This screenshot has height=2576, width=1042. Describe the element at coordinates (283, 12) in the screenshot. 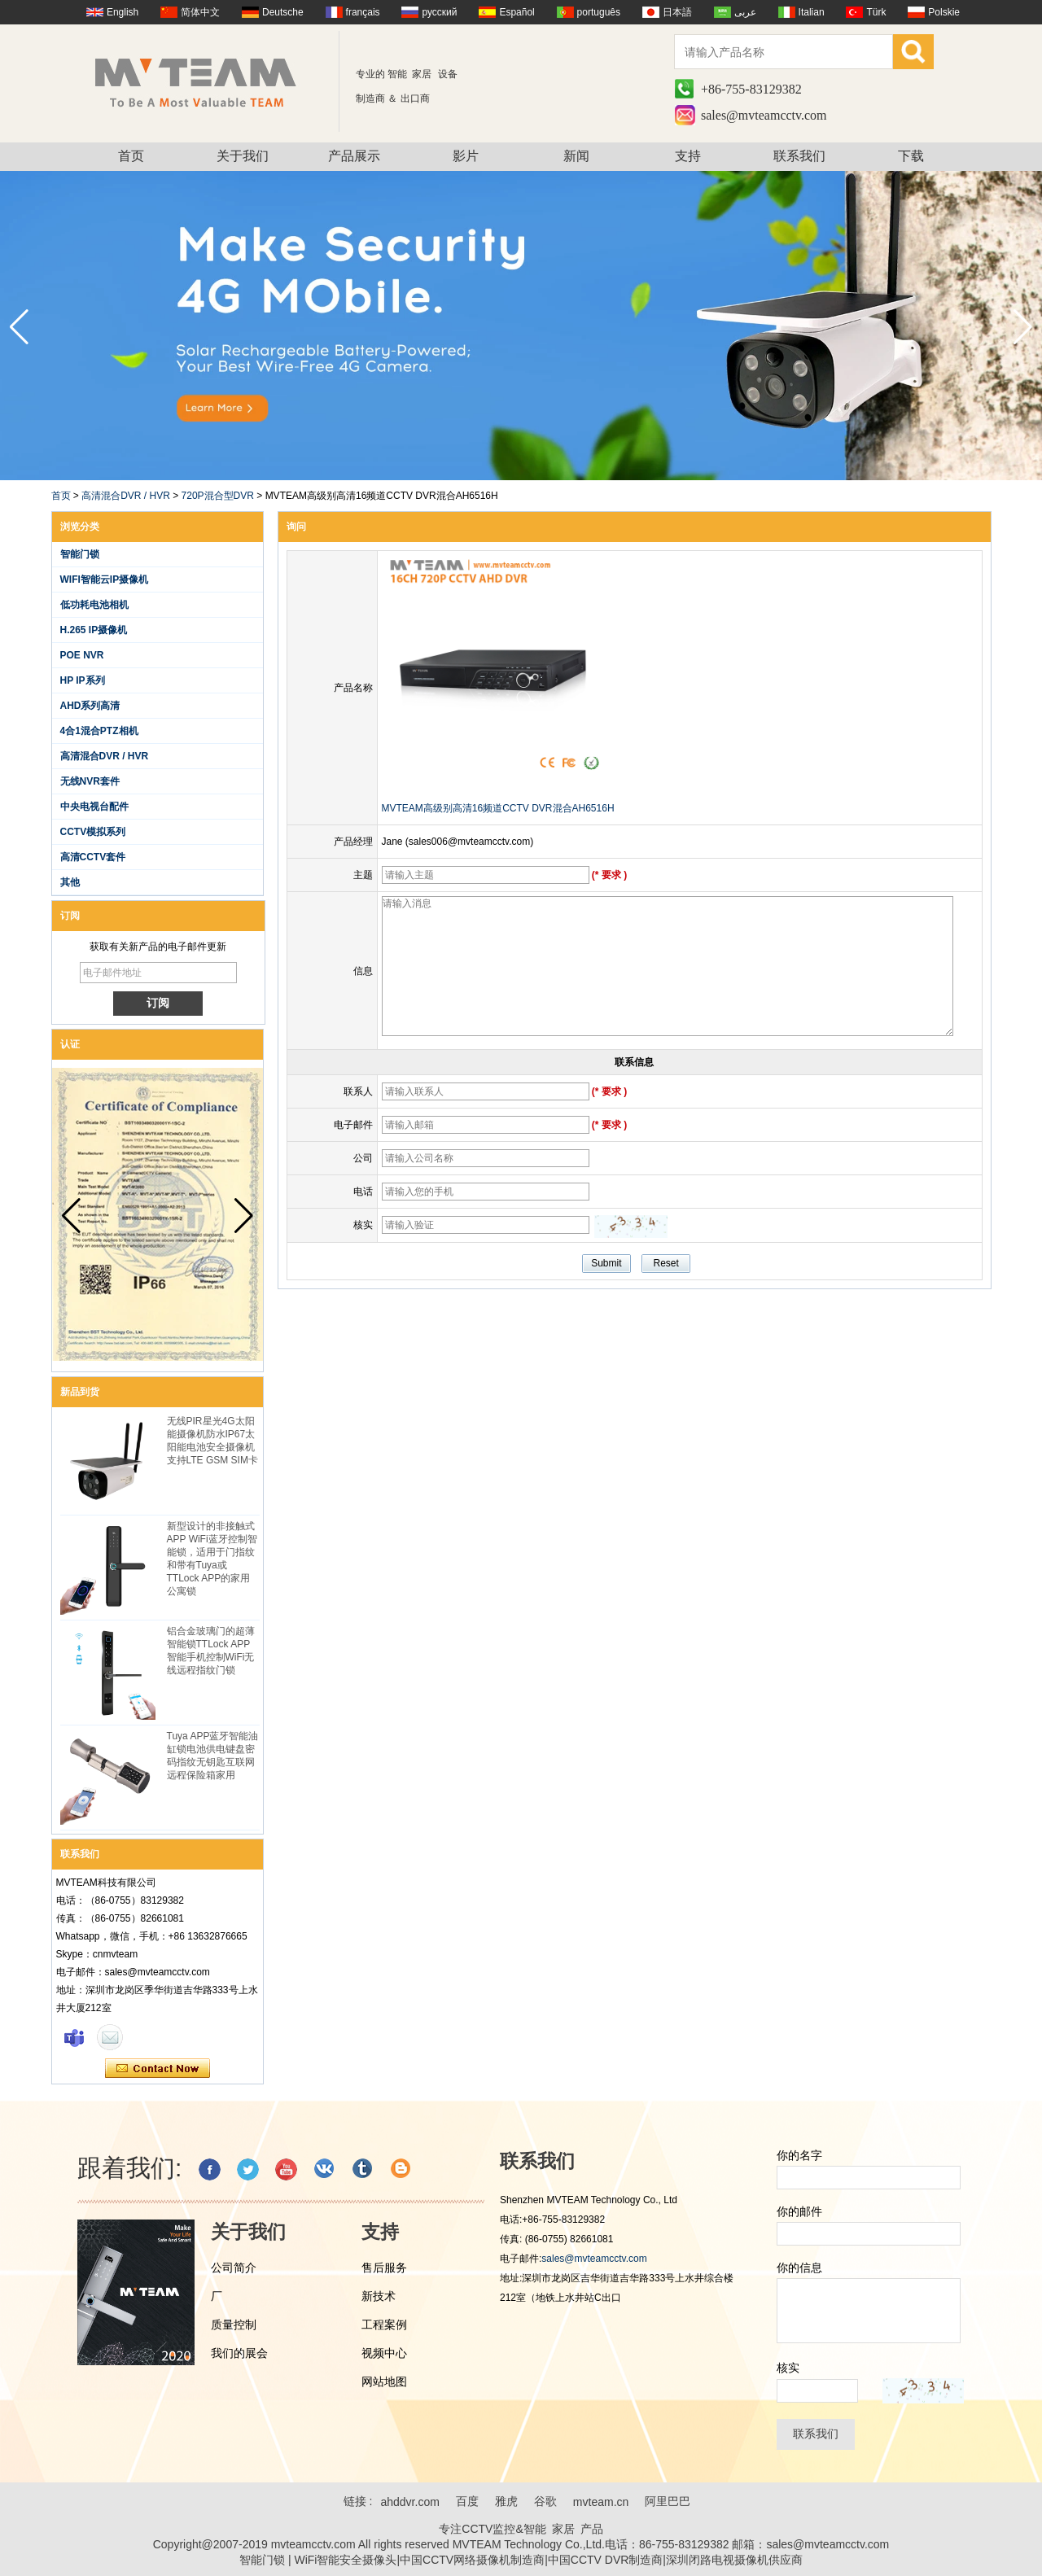

I see `Deutsche` at that location.